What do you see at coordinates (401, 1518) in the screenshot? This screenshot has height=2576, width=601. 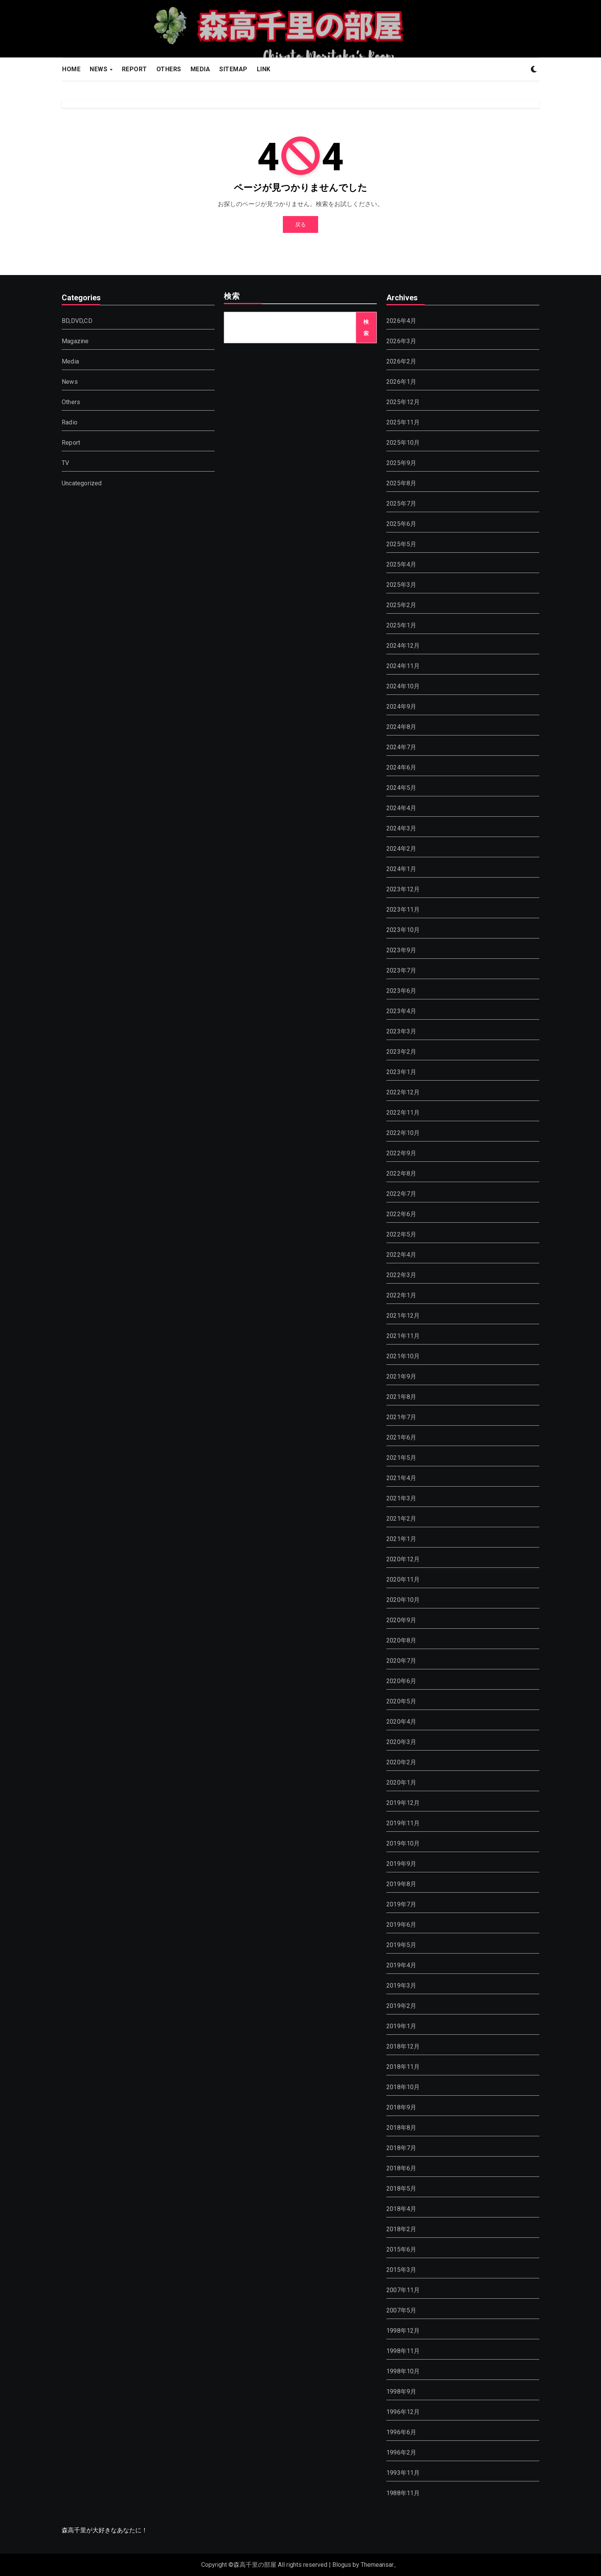 I see `2021年2月` at bounding box center [401, 1518].